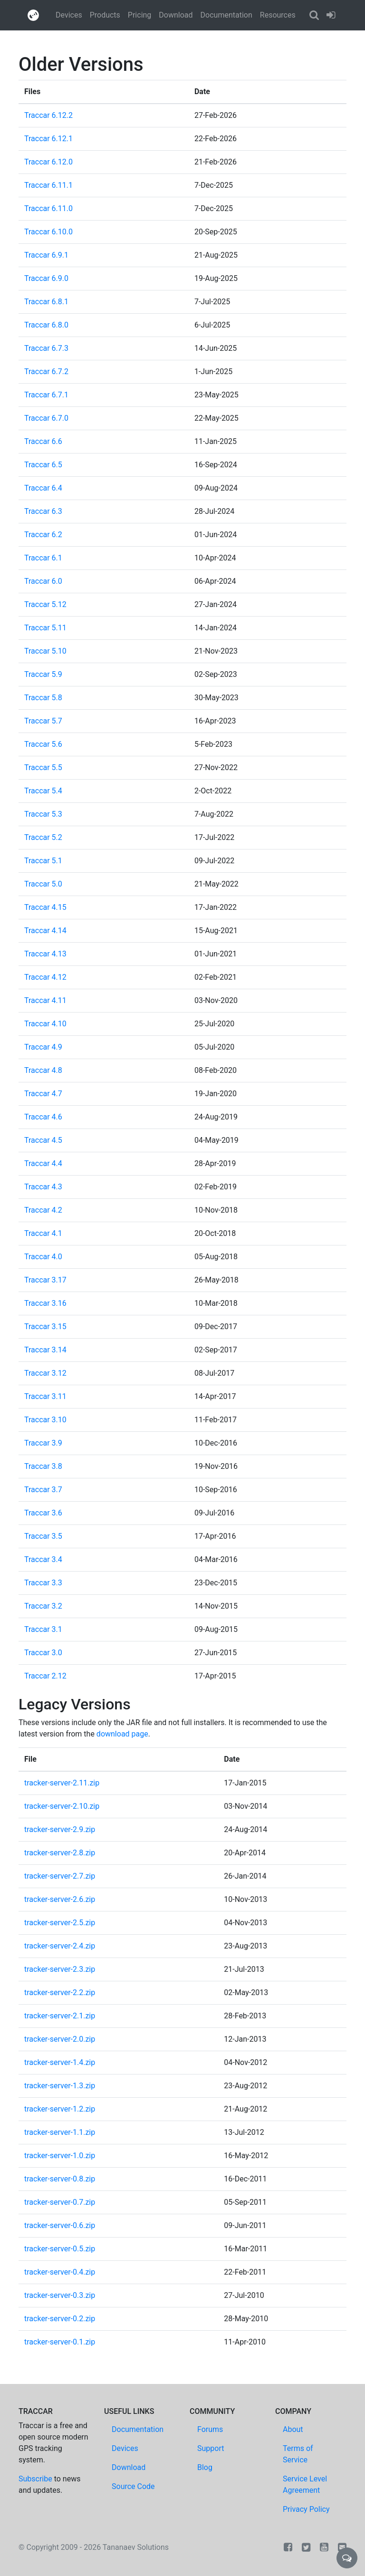 The image size is (365, 2576). What do you see at coordinates (59, 1899) in the screenshot?
I see `tracker-server-2.6.zip` at bounding box center [59, 1899].